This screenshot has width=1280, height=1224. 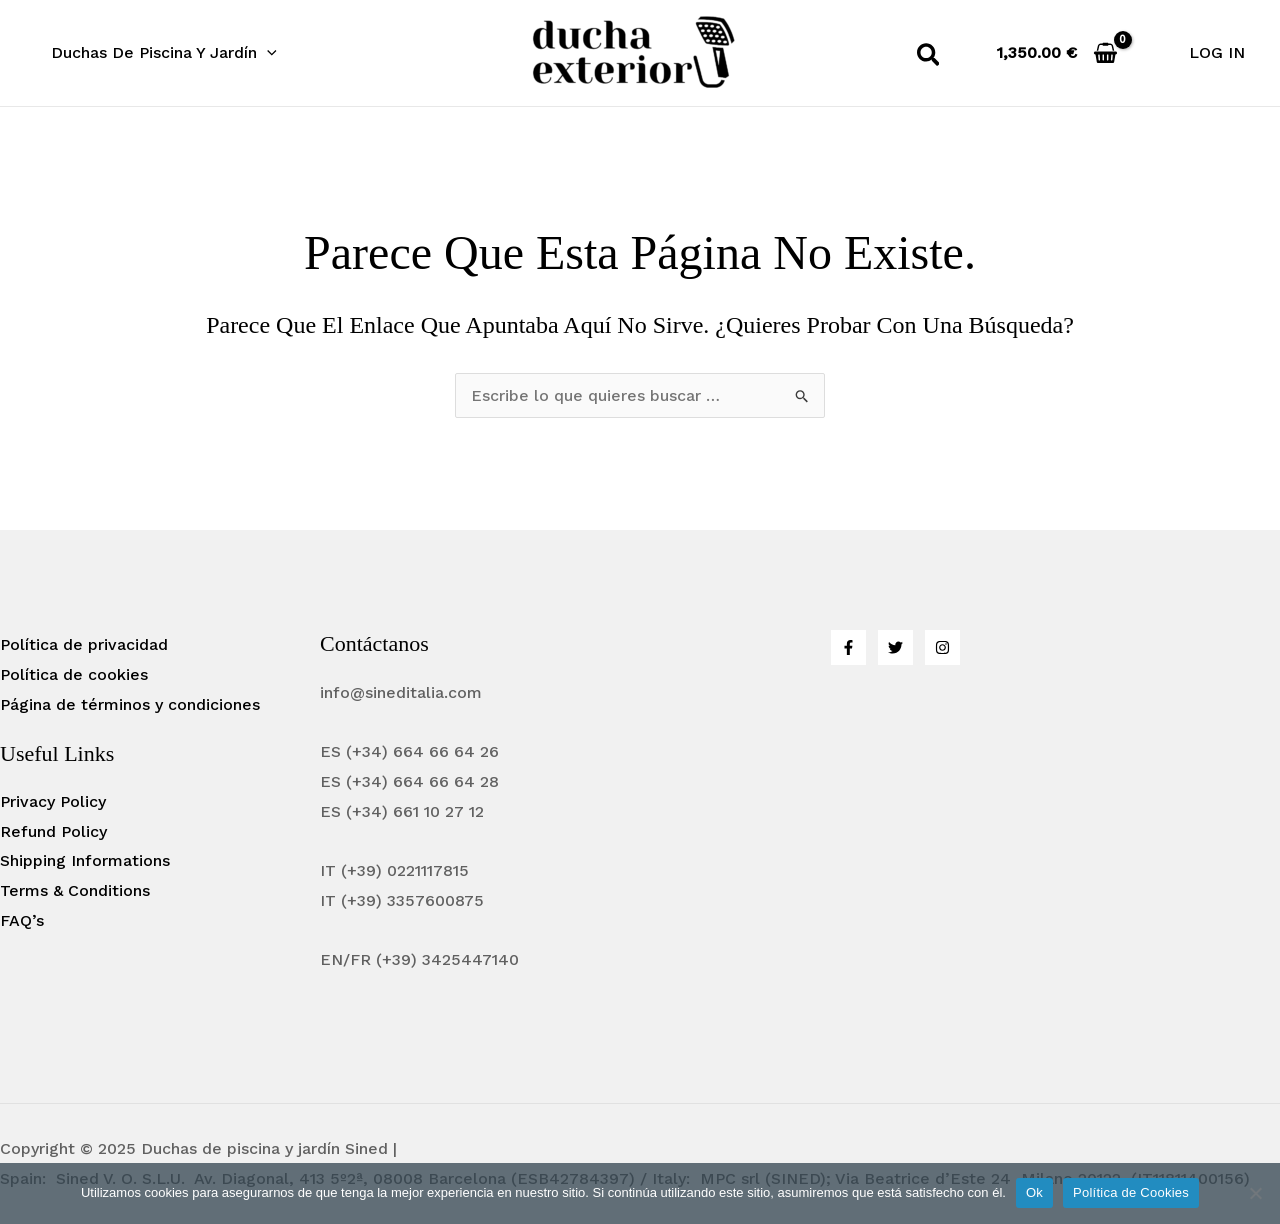 What do you see at coordinates (53, 831) in the screenshot?
I see `Refund Policy` at bounding box center [53, 831].